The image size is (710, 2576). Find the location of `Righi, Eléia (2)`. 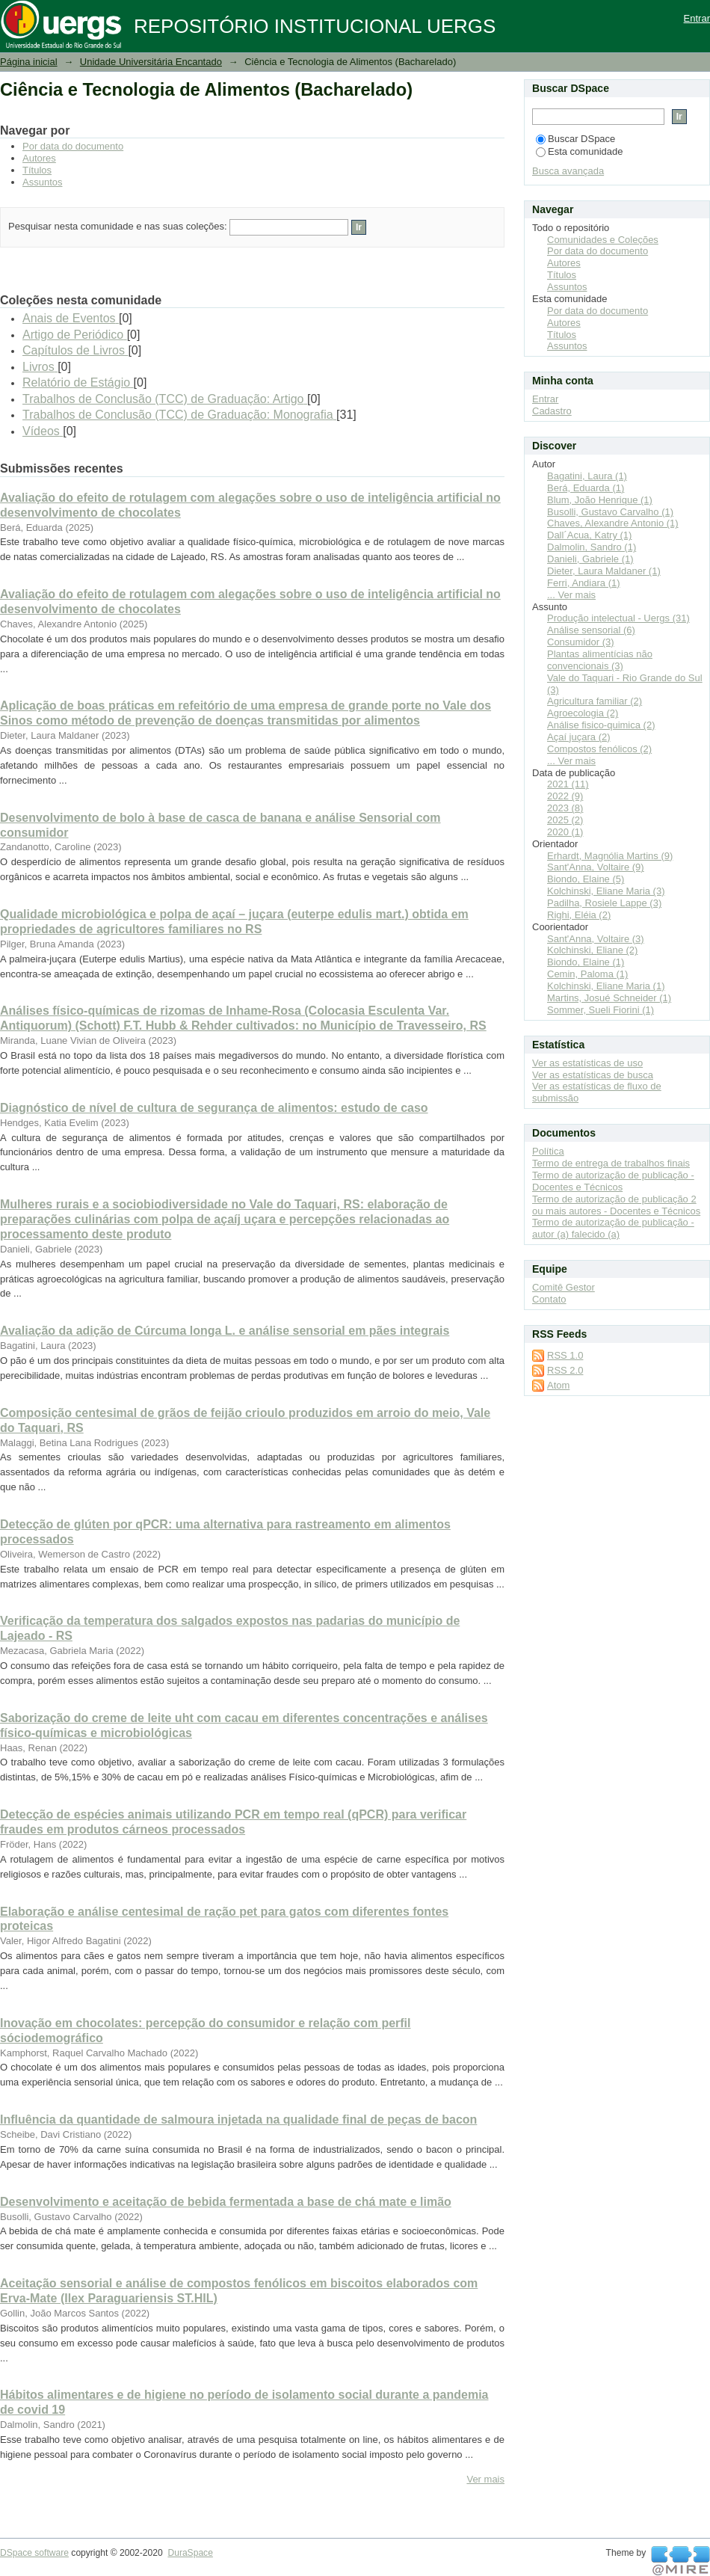

Righi, Eléia (2) is located at coordinates (579, 914).